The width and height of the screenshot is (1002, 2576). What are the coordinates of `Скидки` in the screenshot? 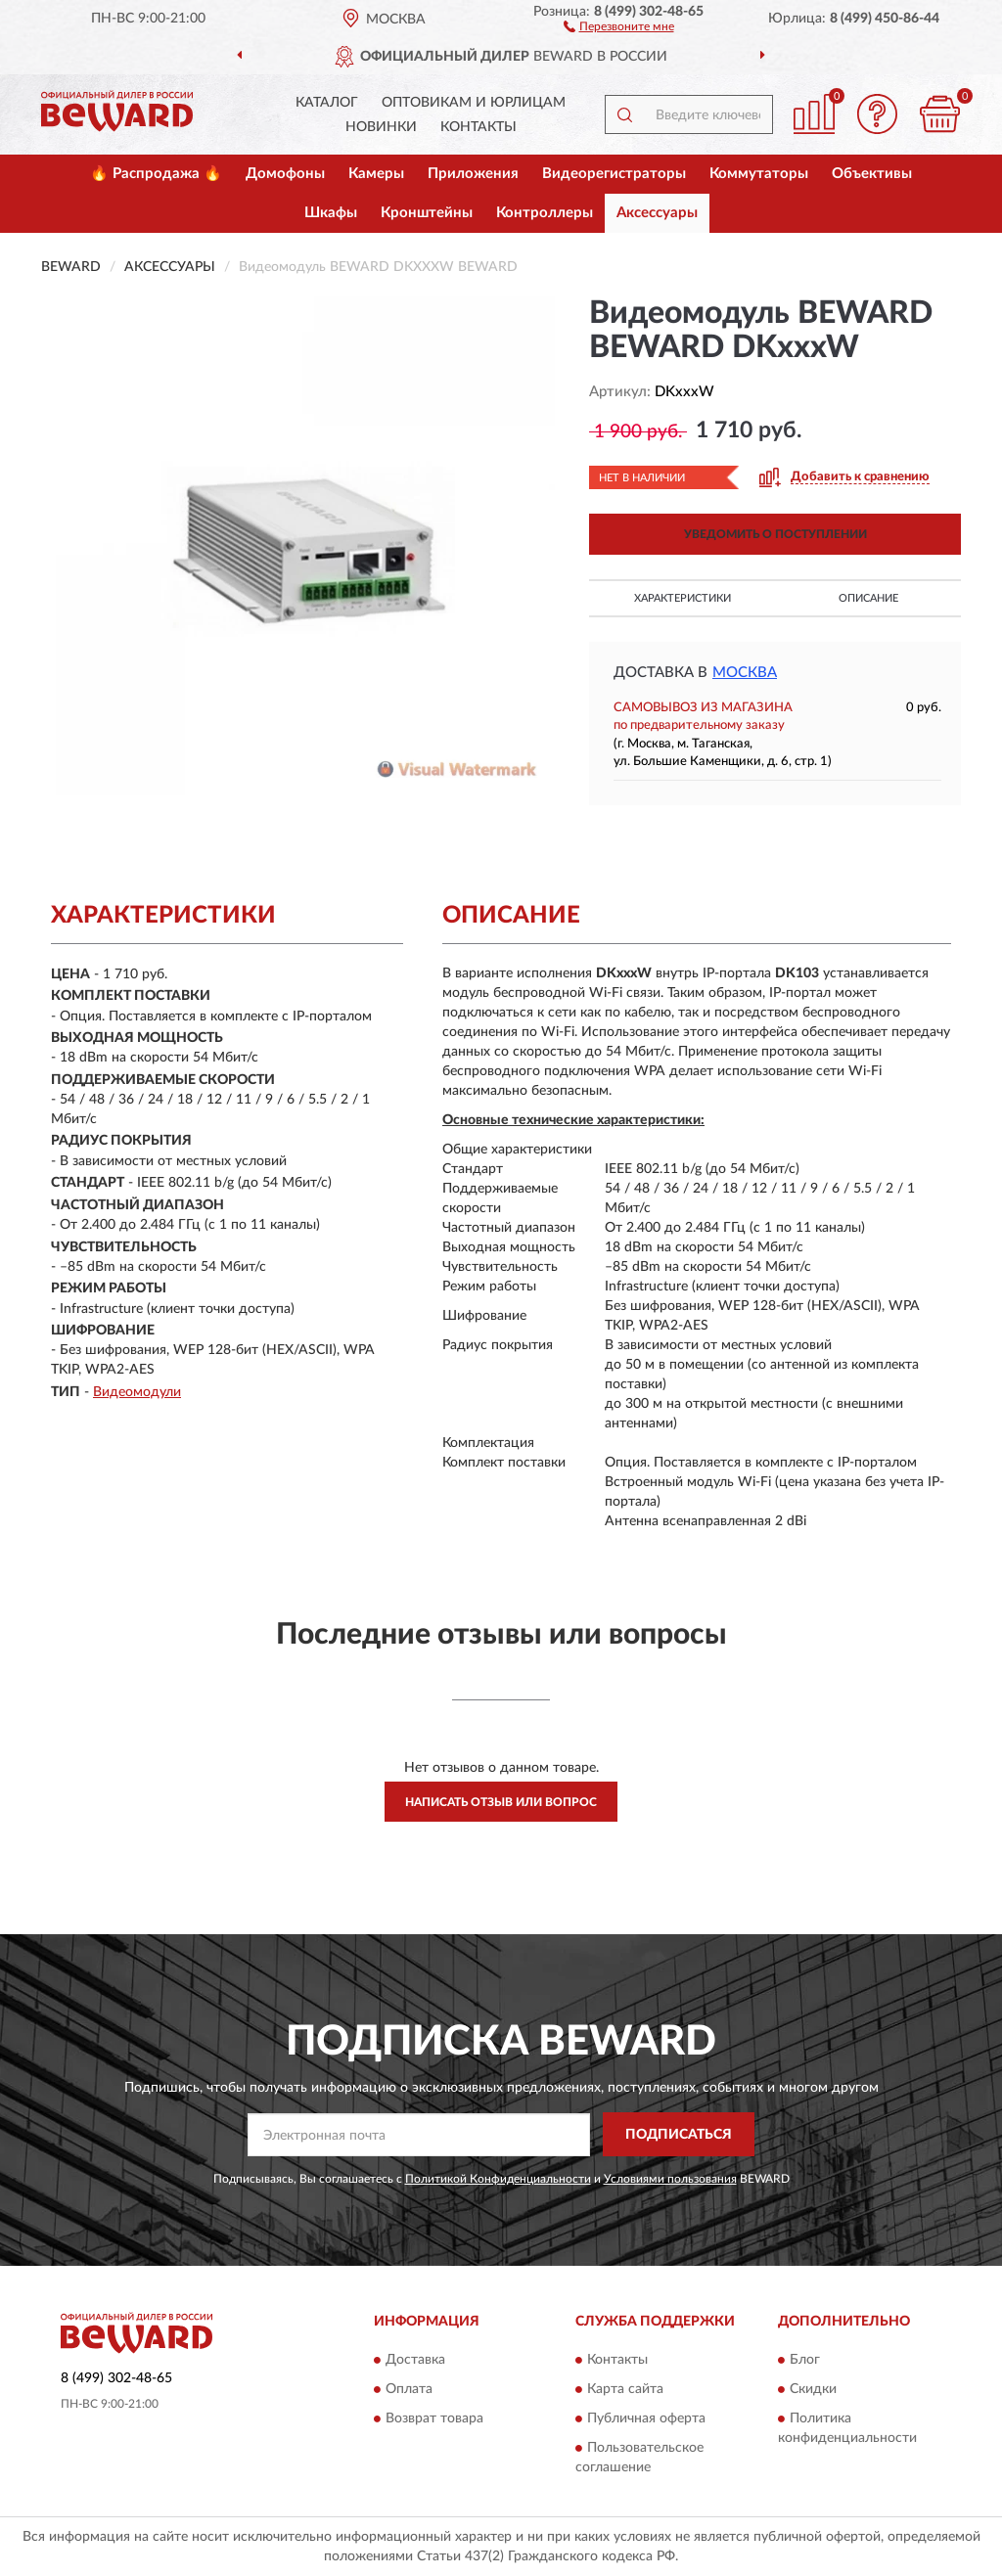 It's located at (813, 2389).